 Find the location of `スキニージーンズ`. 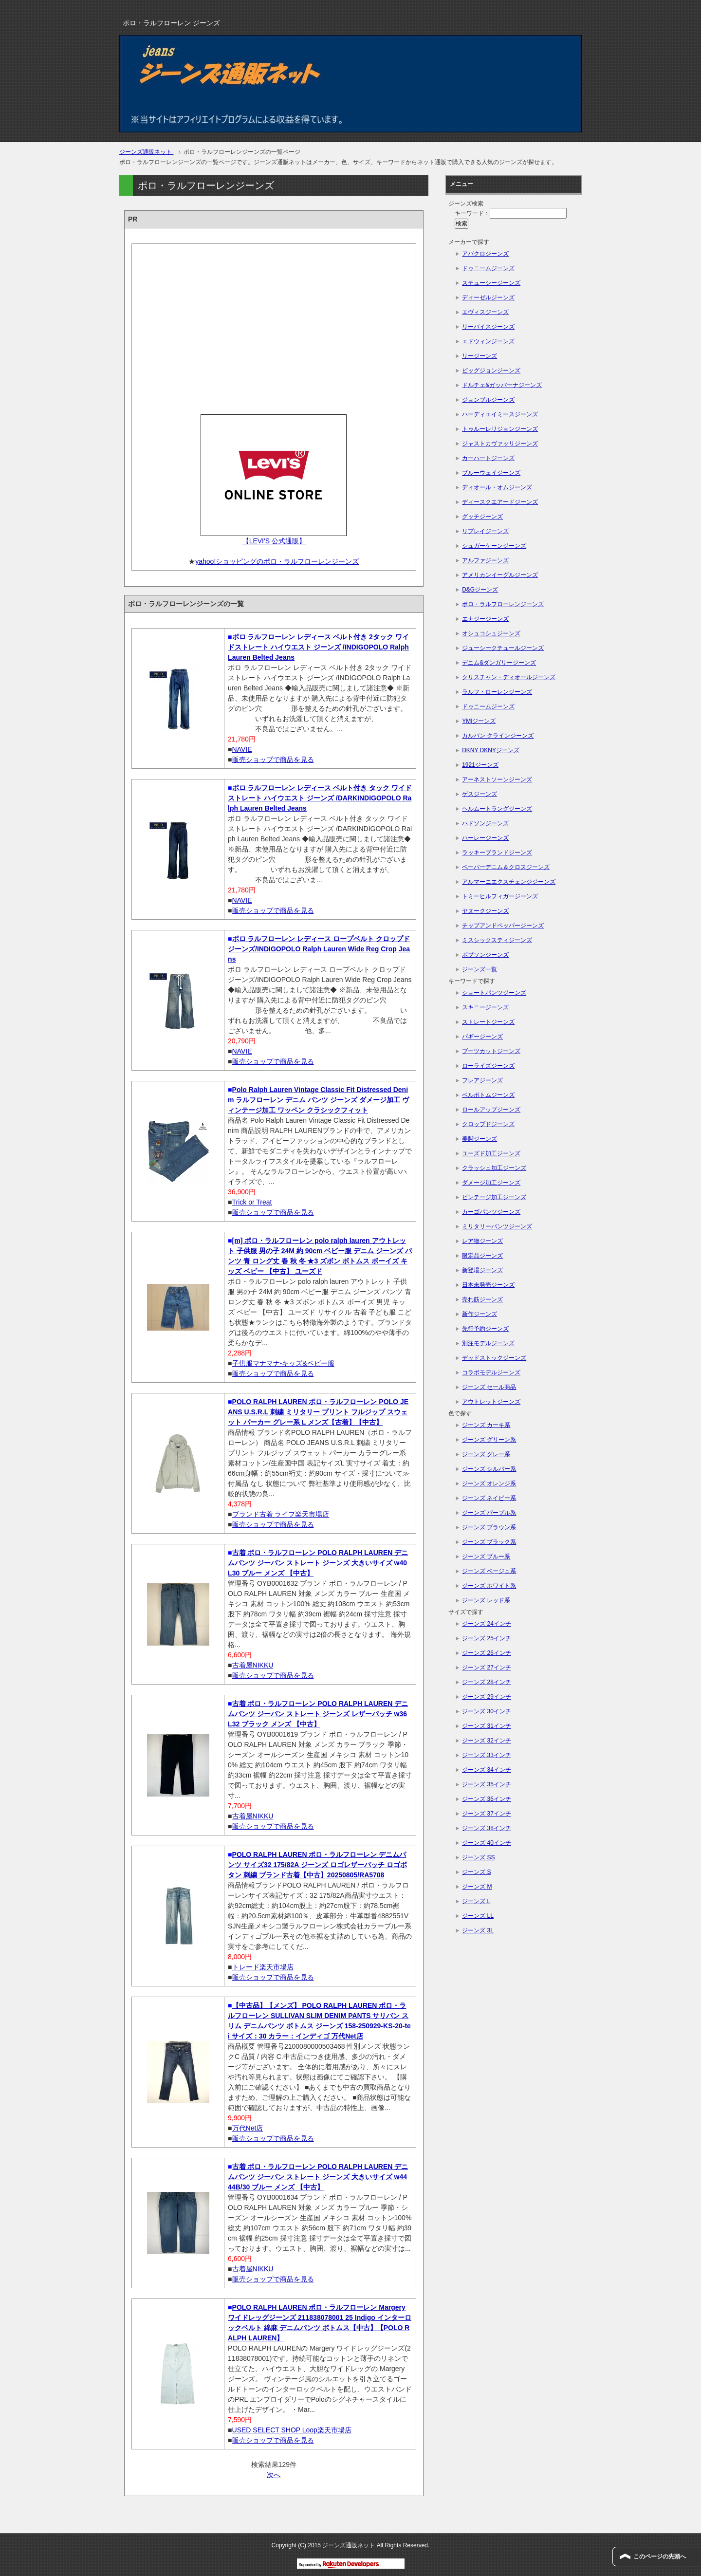

スキニージーンズ is located at coordinates (485, 1007).